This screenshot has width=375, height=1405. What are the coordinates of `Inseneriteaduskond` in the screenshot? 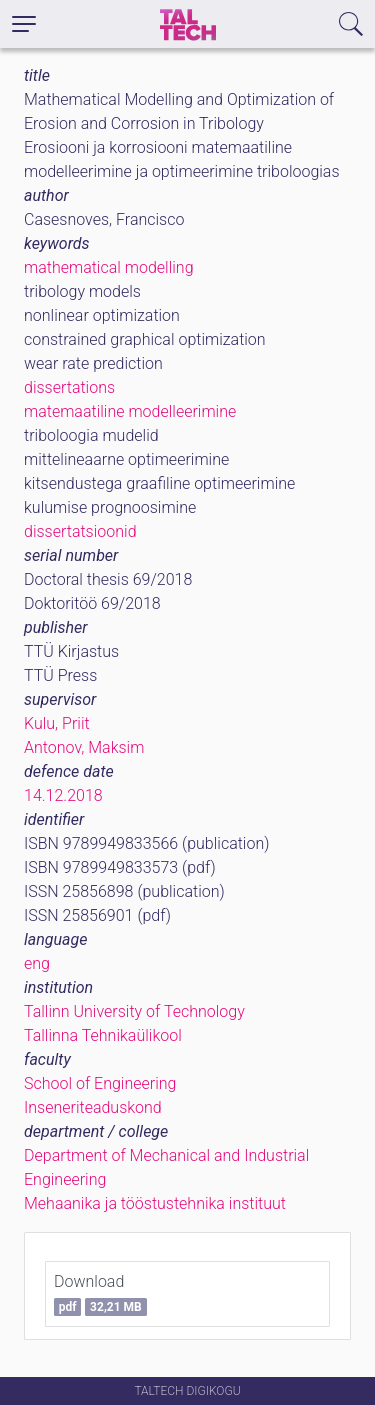 It's located at (93, 1107).